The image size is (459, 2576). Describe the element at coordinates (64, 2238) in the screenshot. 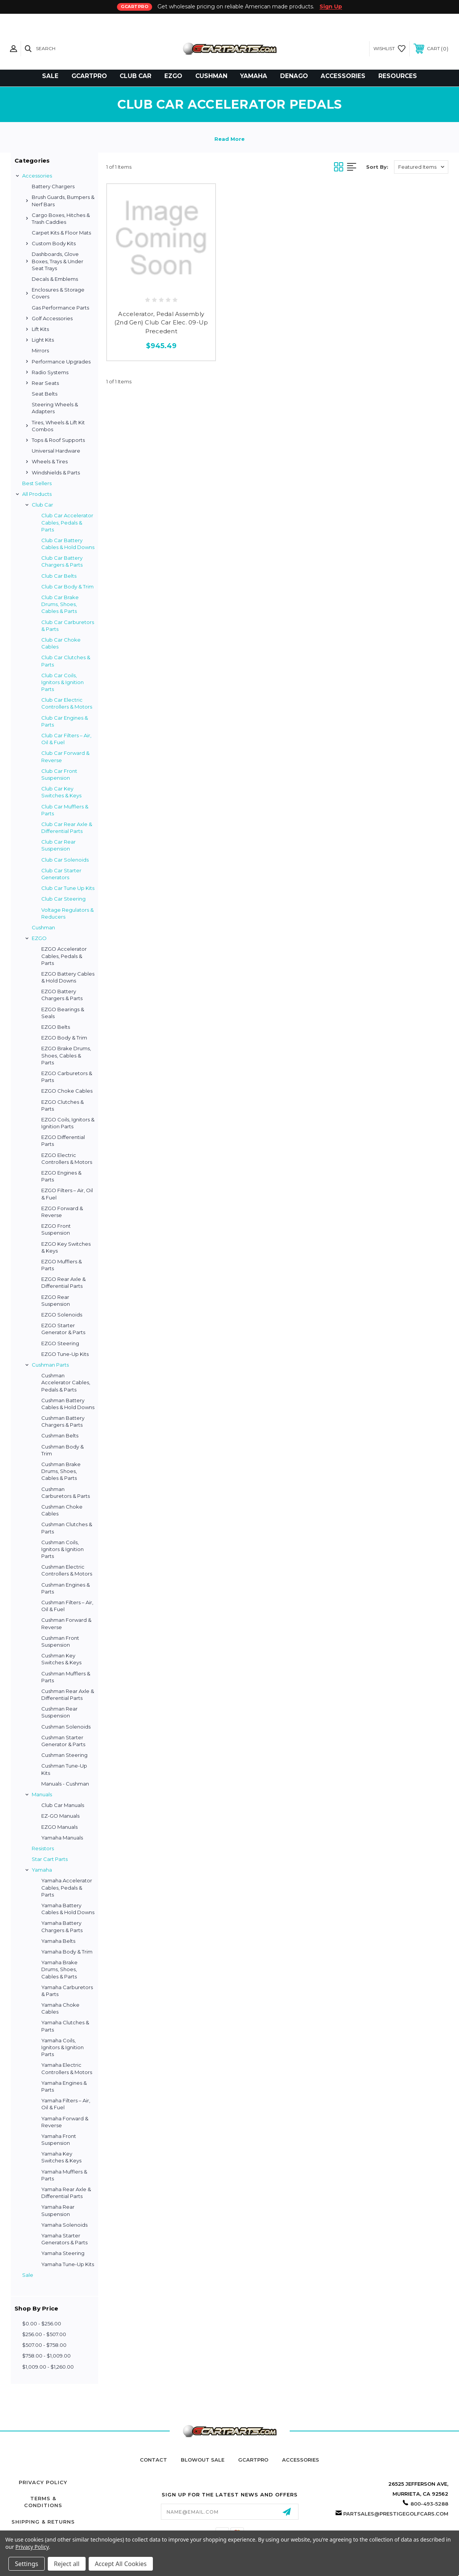

I see `Yamaha Starter Generators & Parts` at that location.